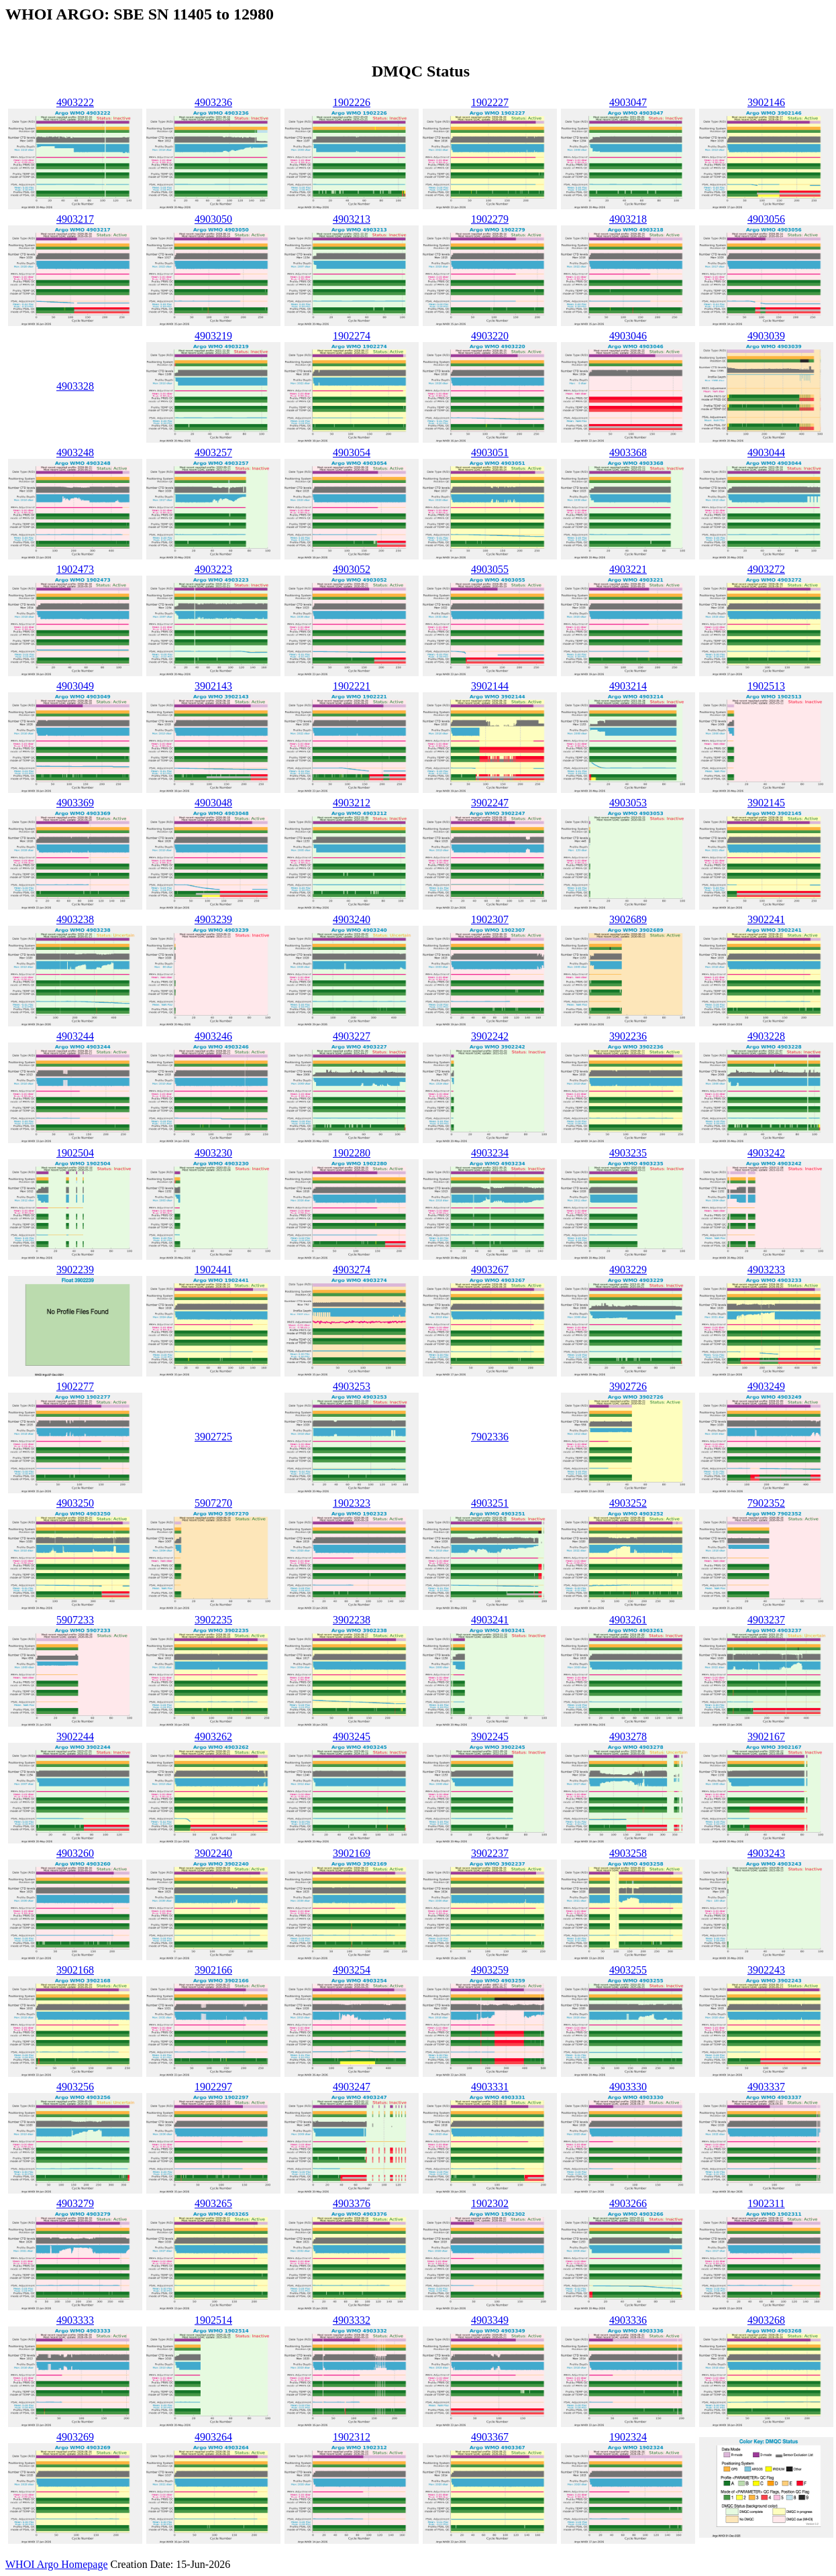  What do you see at coordinates (56, 2564) in the screenshot?
I see `WHOI Argo Homepage` at bounding box center [56, 2564].